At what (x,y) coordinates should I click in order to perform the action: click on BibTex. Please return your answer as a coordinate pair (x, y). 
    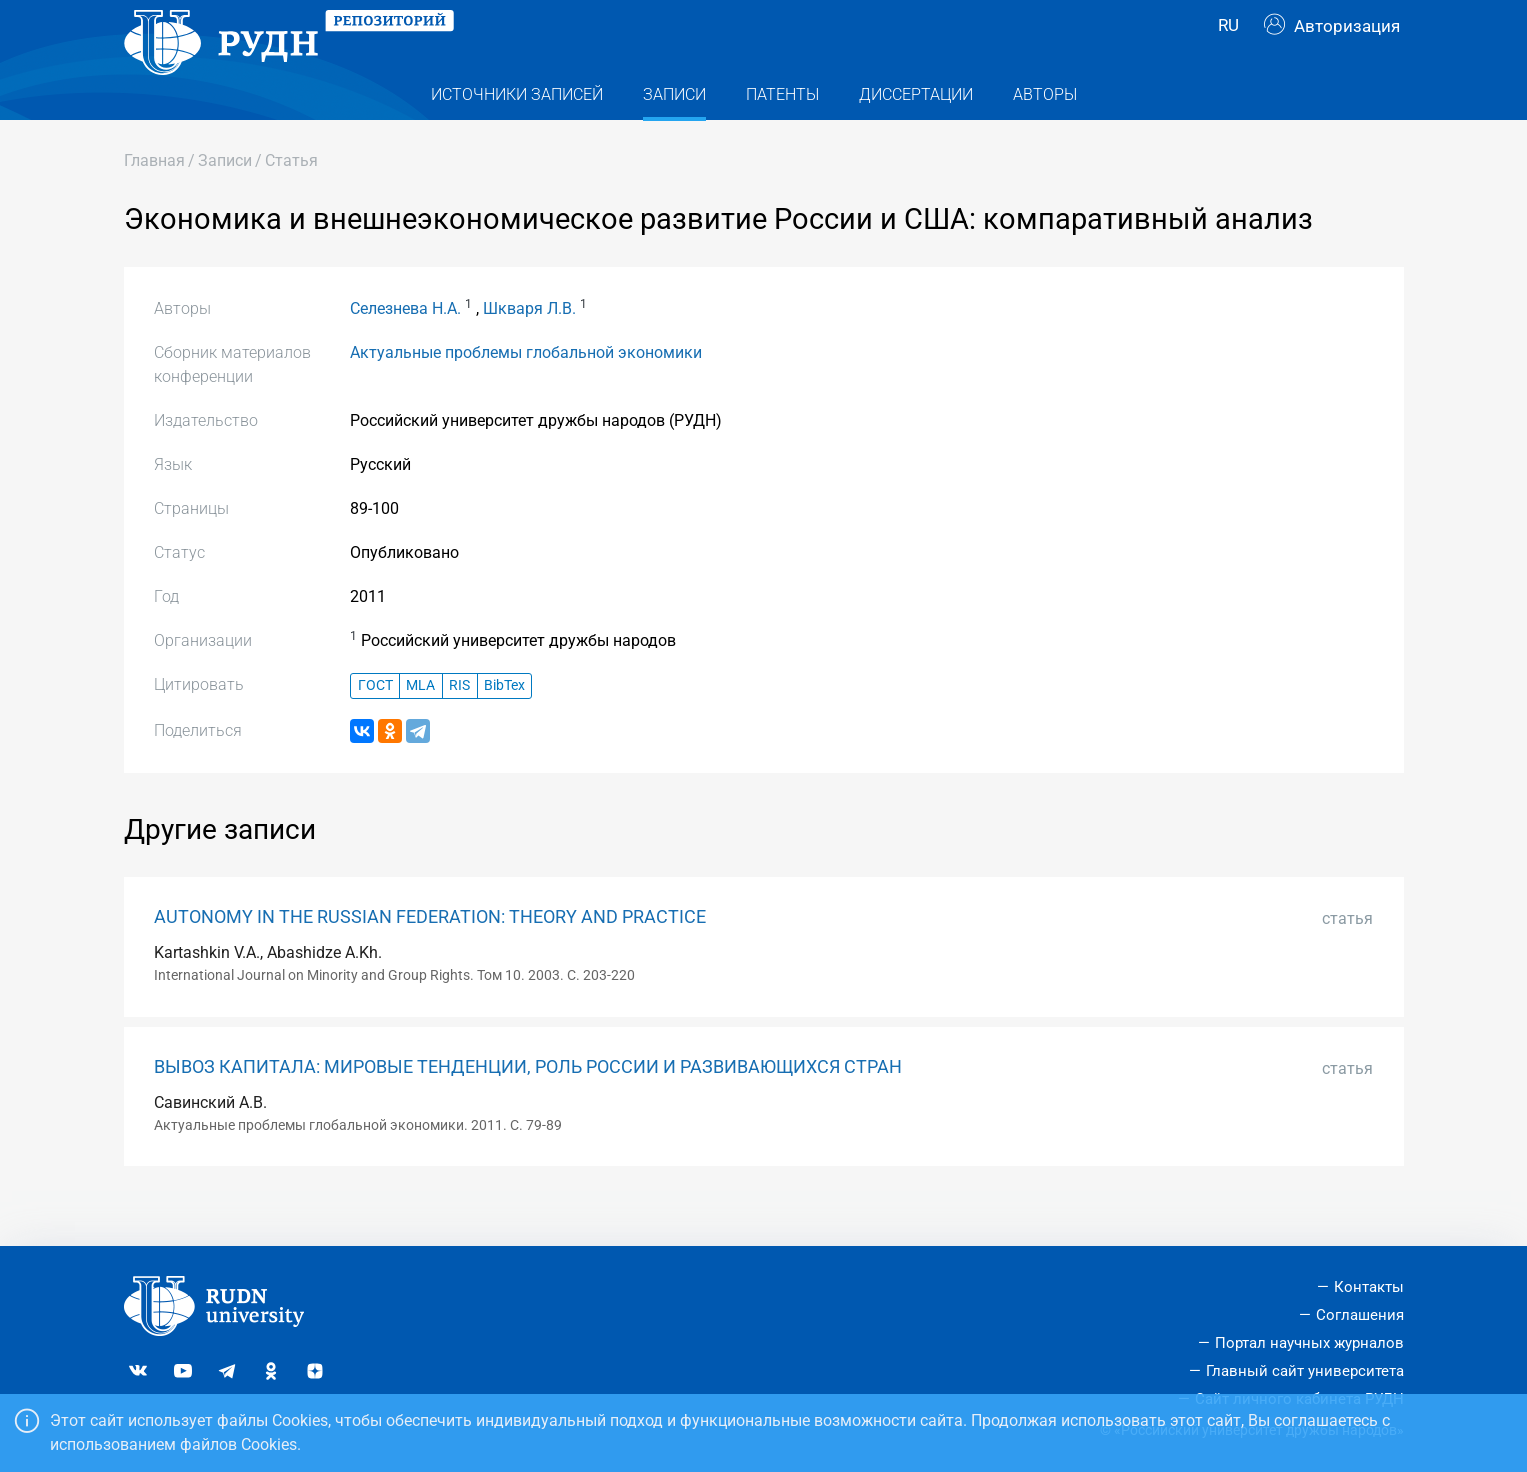
    Looking at the image, I should click on (504, 725).